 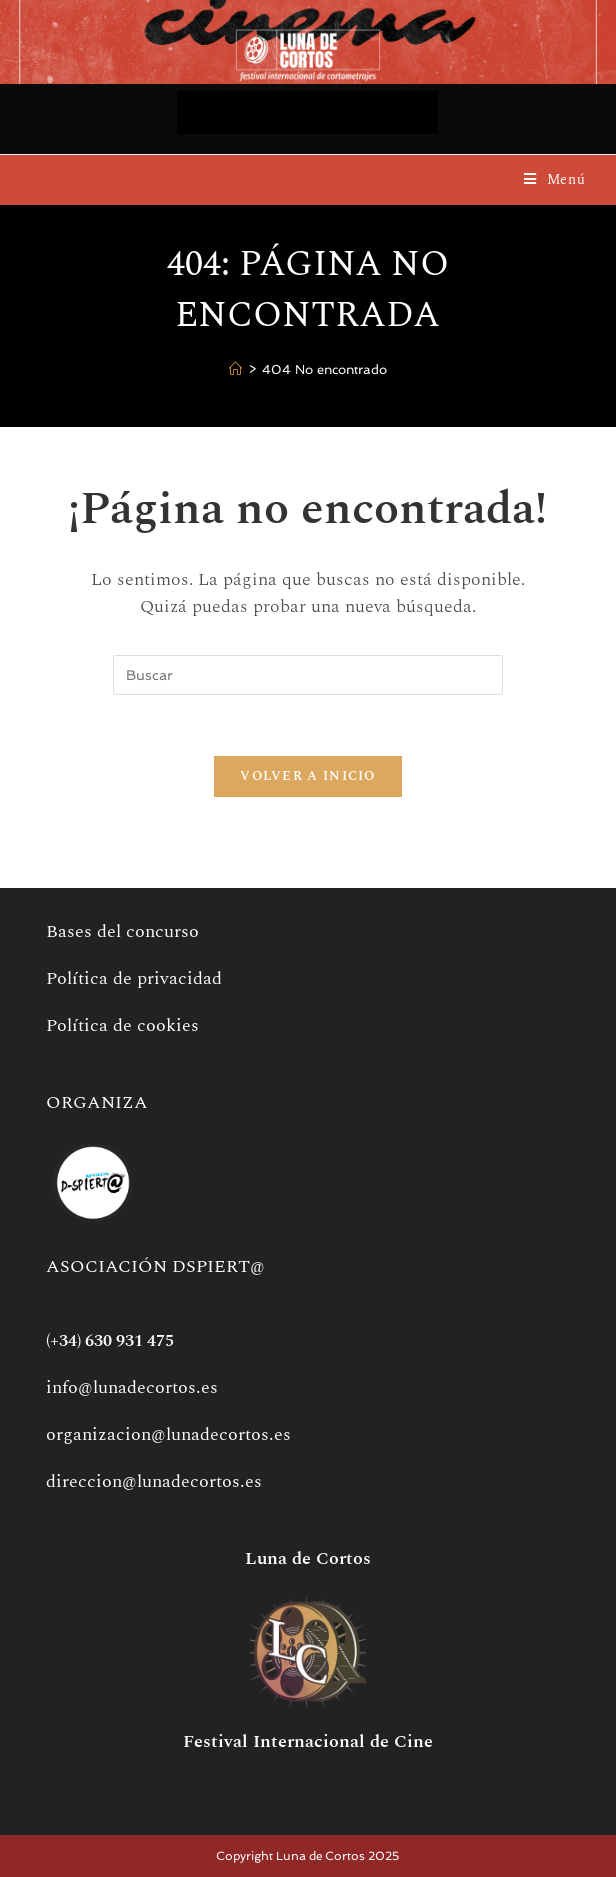 What do you see at coordinates (122, 931) in the screenshot?
I see `Bases del concurso` at bounding box center [122, 931].